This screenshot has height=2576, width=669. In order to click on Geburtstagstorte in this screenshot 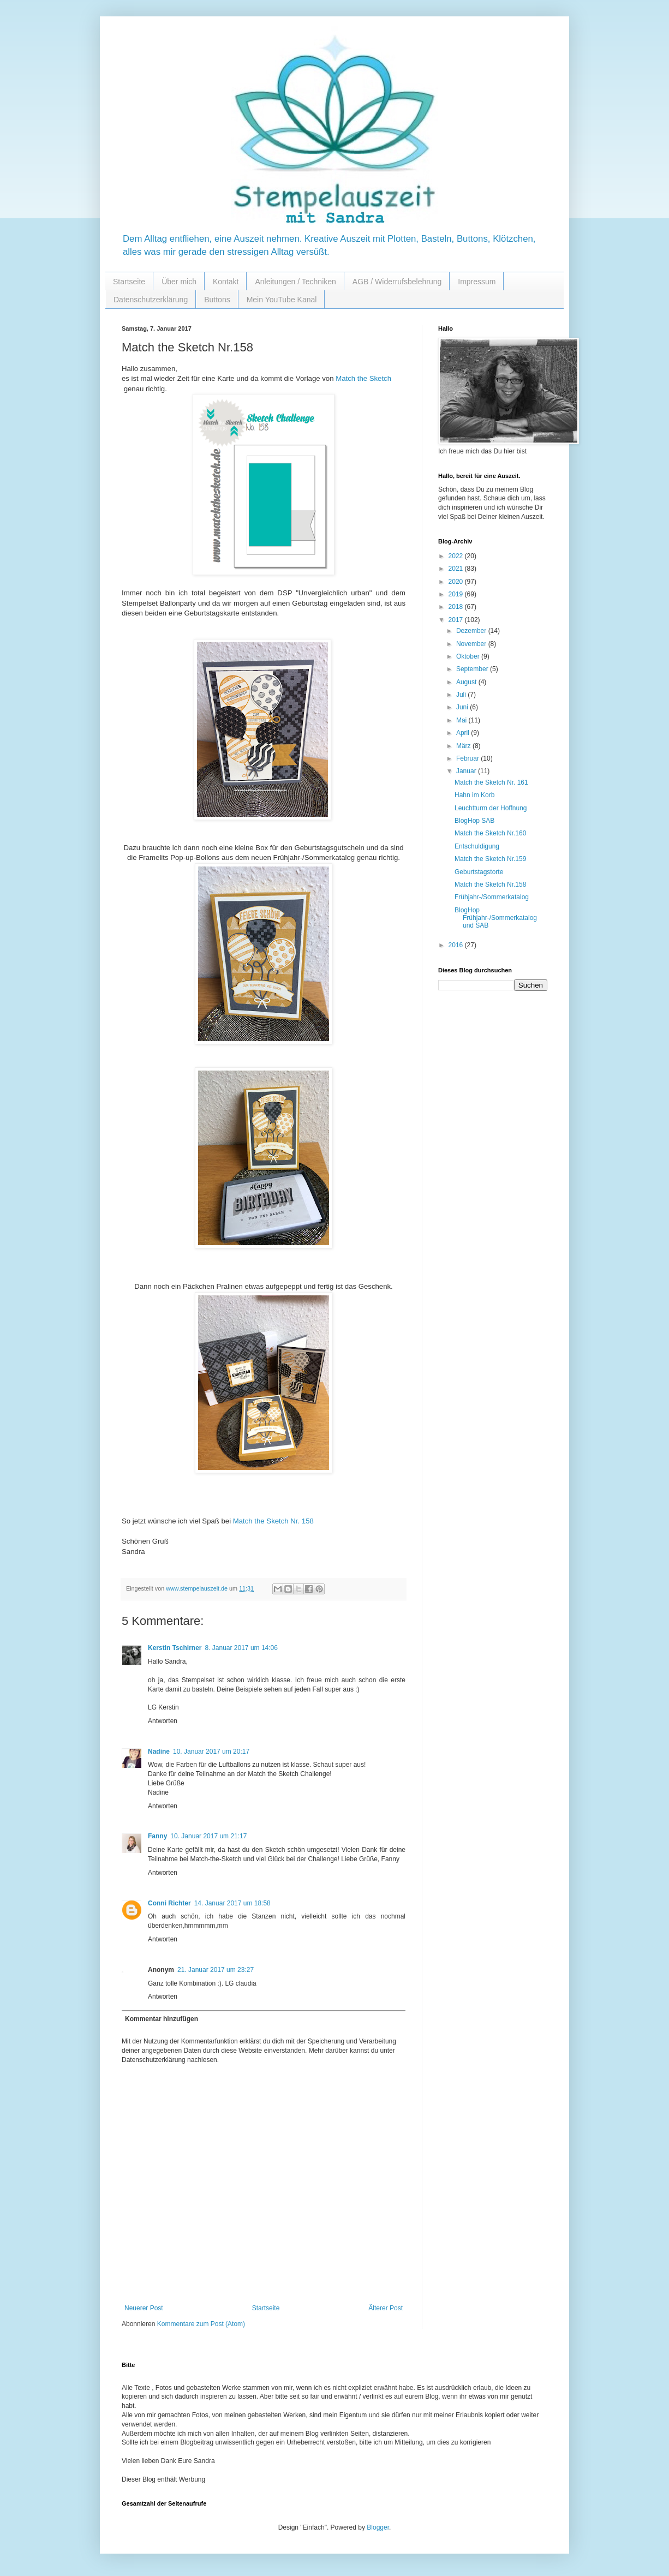, I will do `click(479, 872)`.